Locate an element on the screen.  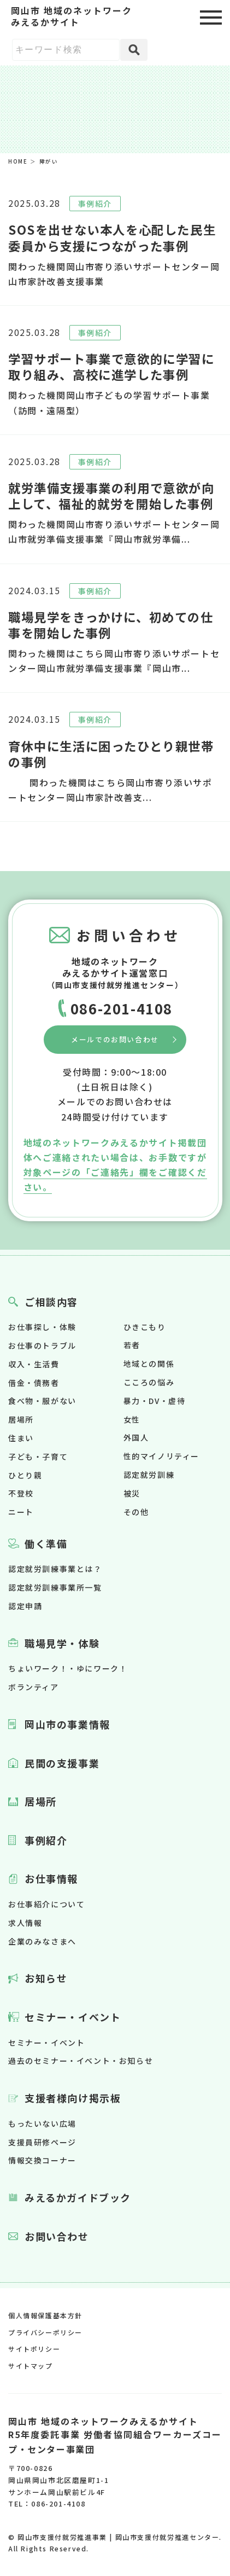
認定就労訓練 is located at coordinates (149, 1474).